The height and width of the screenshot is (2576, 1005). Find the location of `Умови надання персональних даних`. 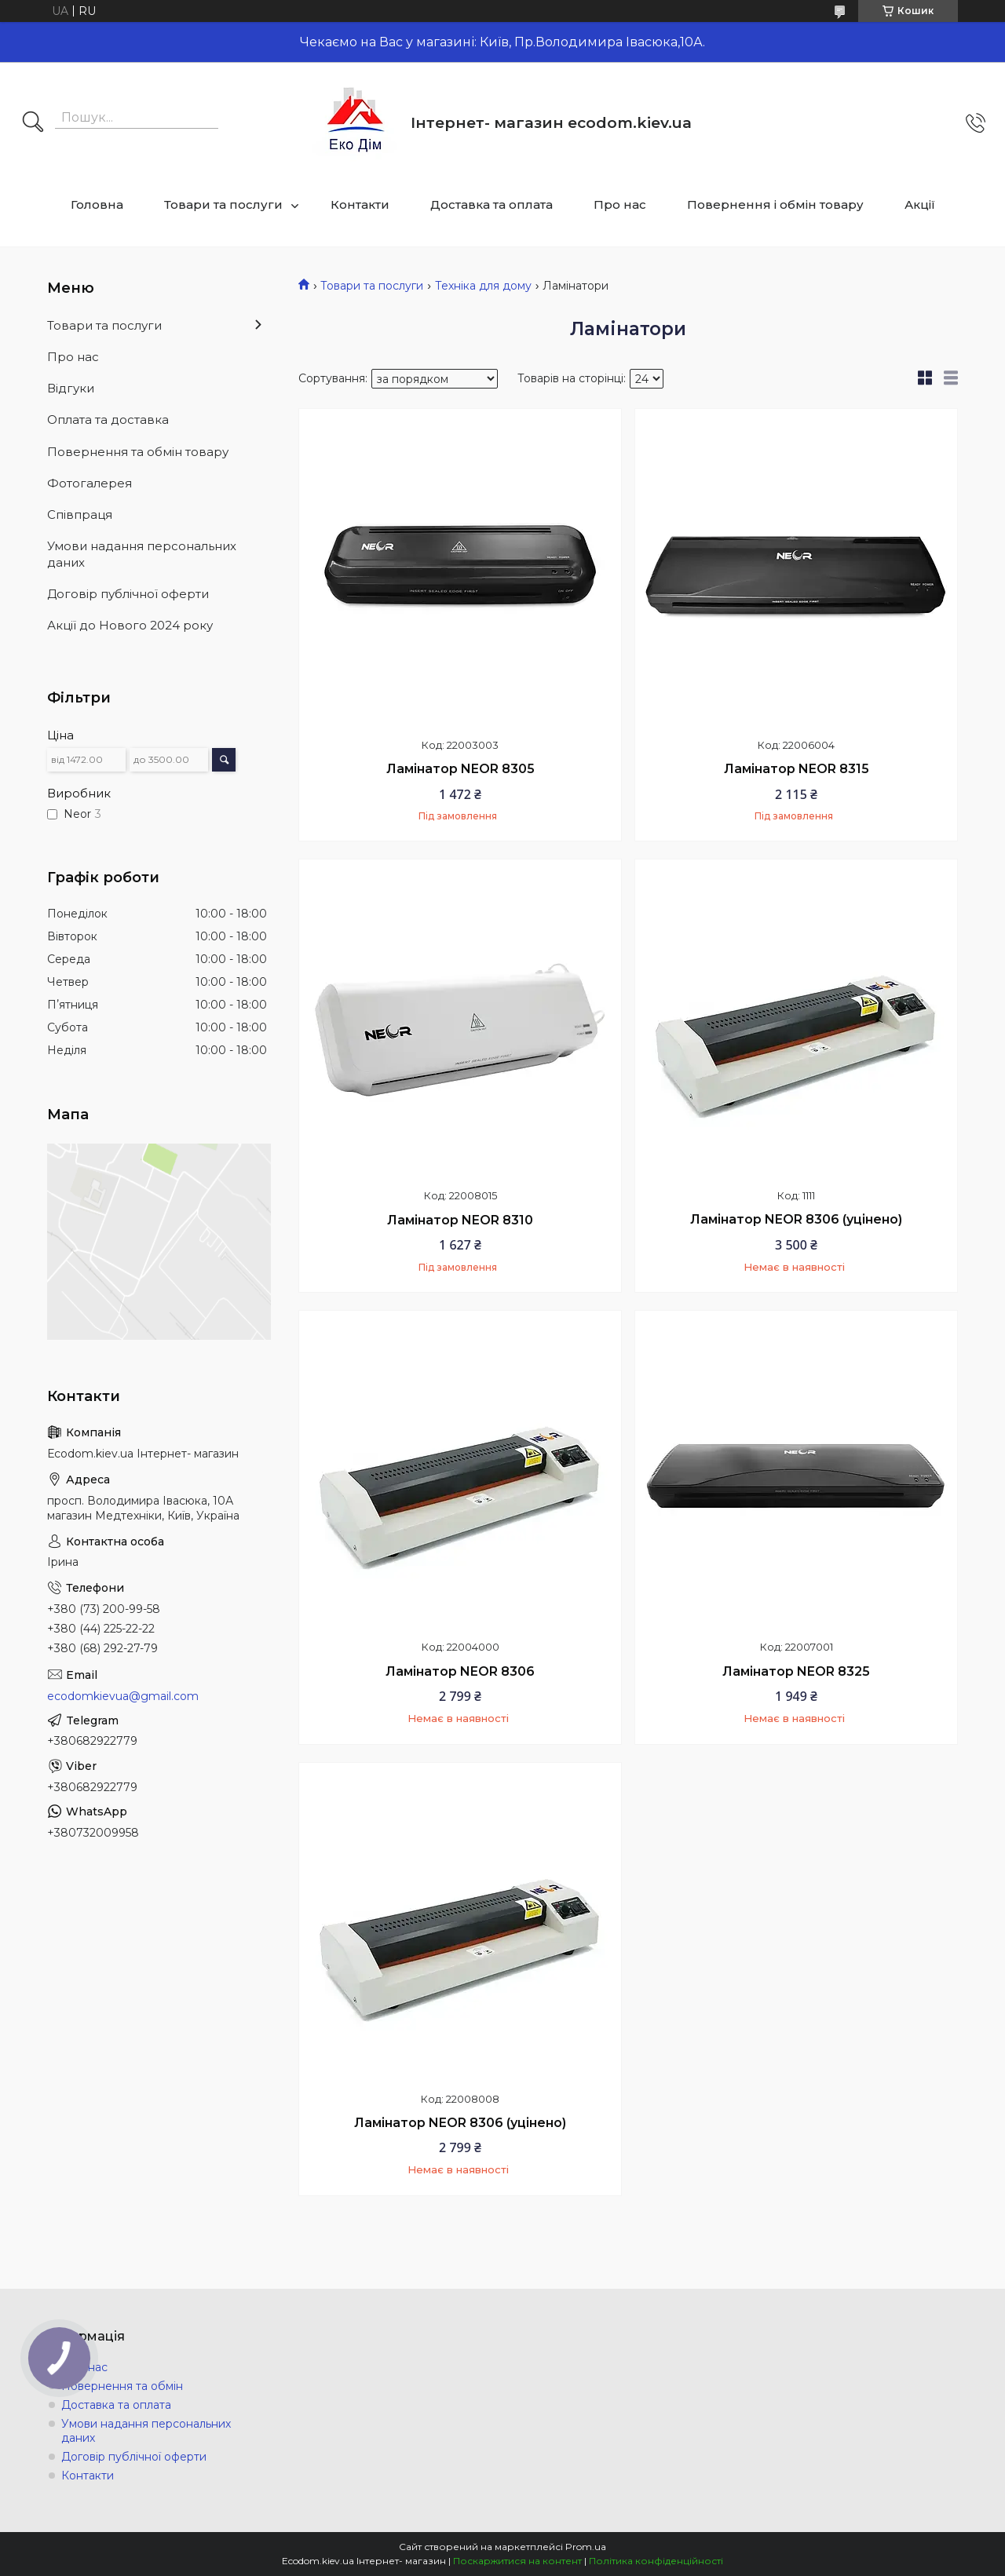

Умови надання персональних даних is located at coordinates (141, 553).